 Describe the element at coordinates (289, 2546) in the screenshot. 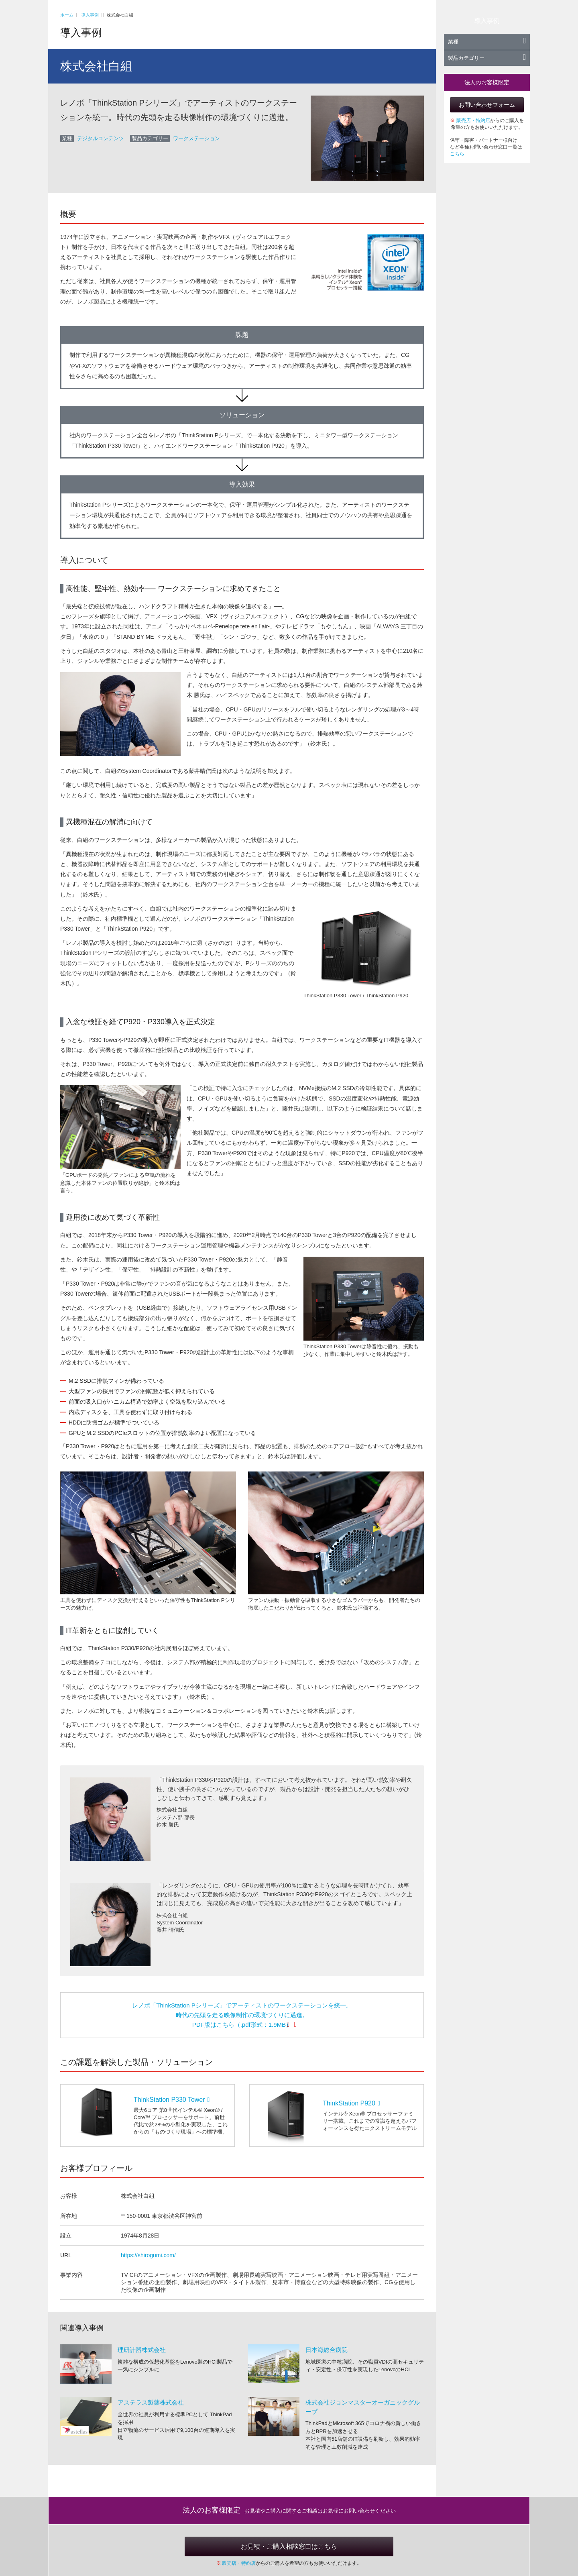

I see `お見積・ご購入相談窓口はこちら` at that location.